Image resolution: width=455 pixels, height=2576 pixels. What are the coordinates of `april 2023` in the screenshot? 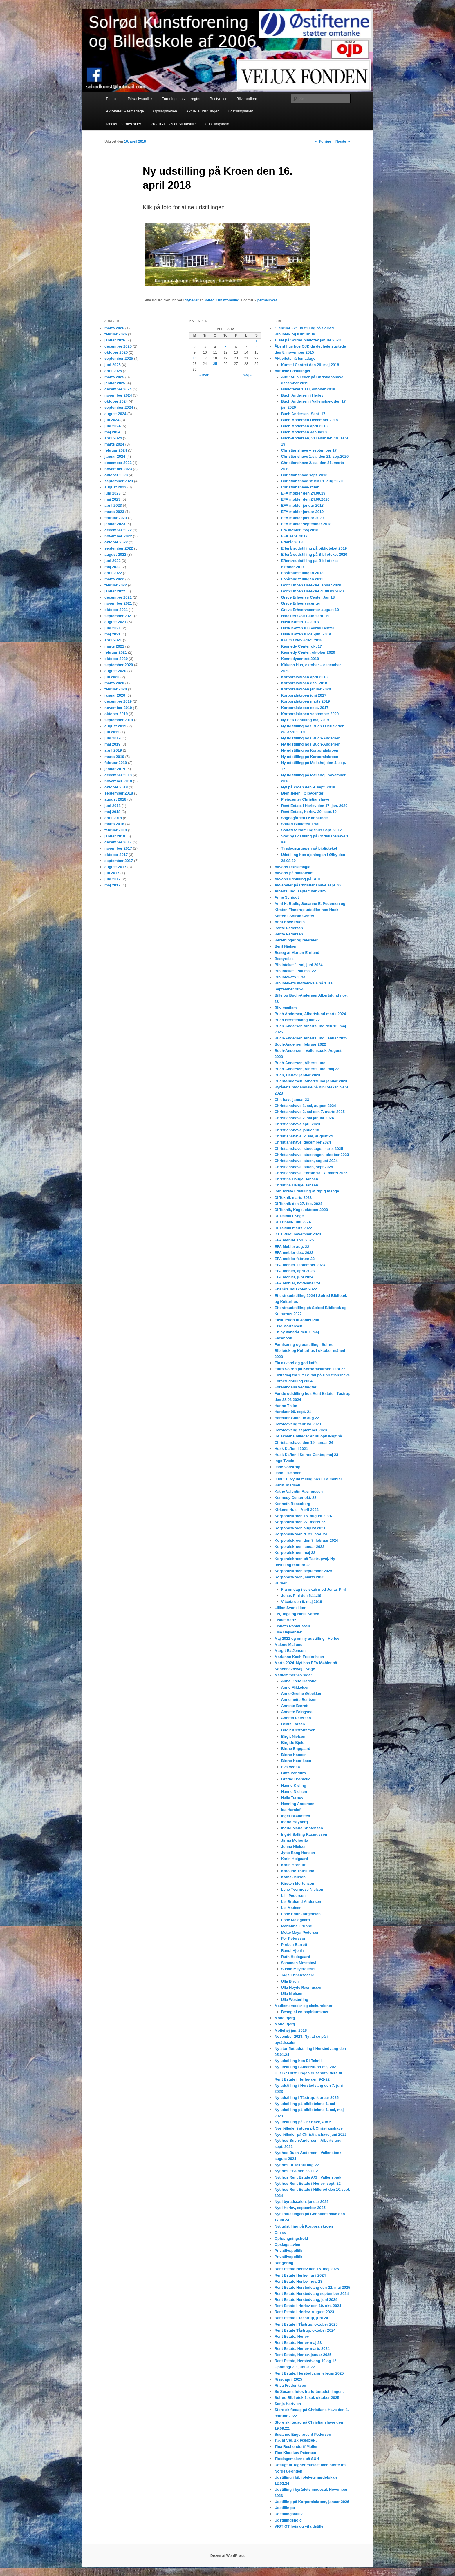 It's located at (113, 505).